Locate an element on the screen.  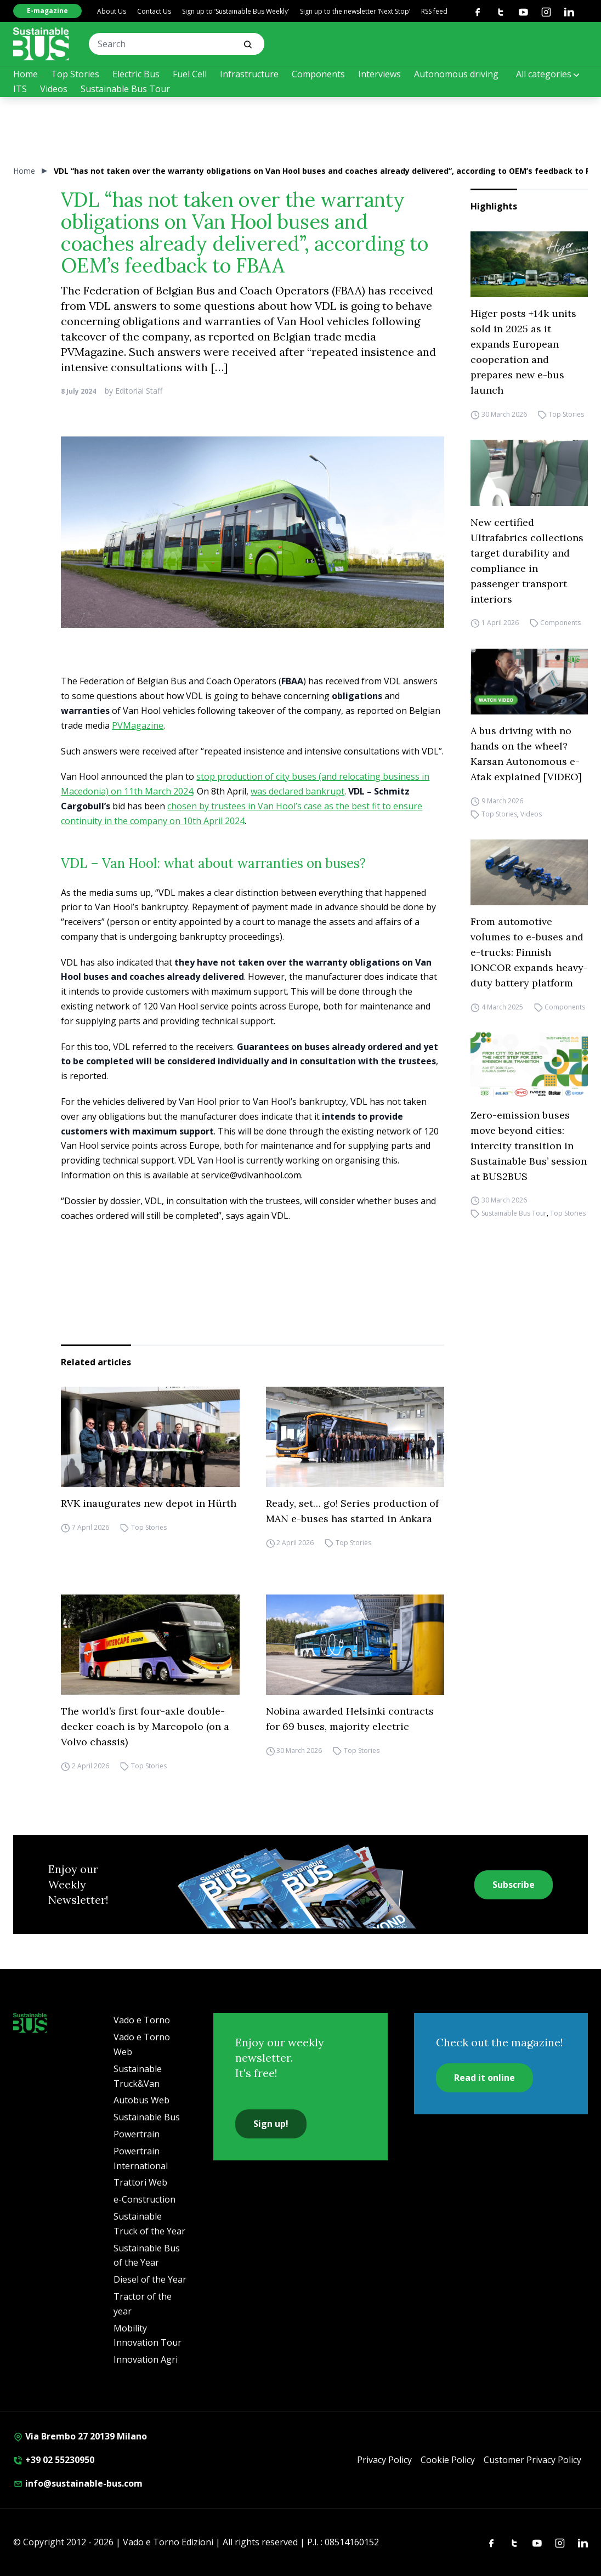
Sign up to the newsletter ‘Next Stop’ is located at coordinates (355, 11).